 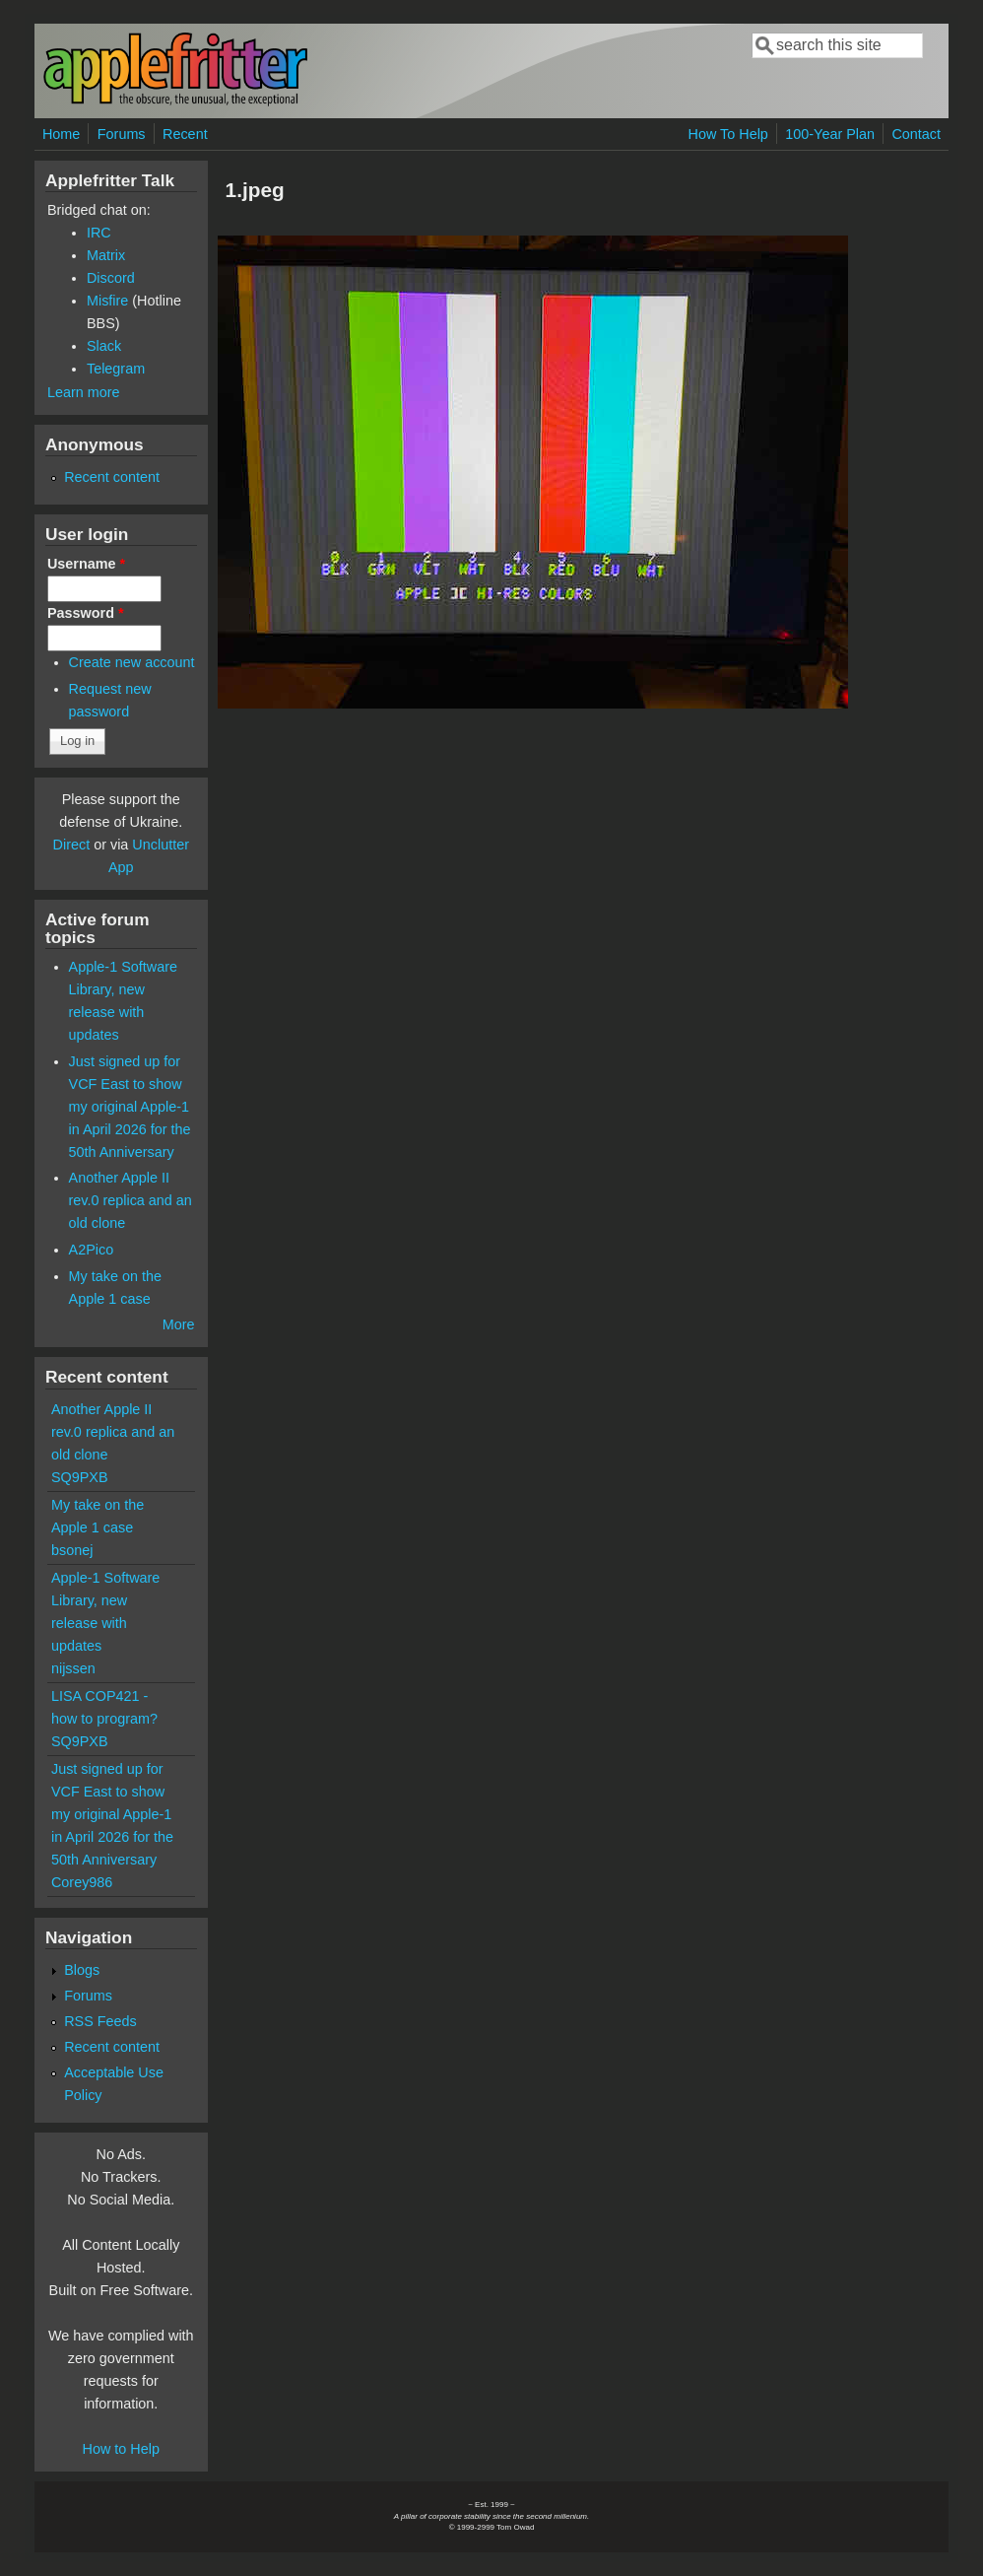 What do you see at coordinates (107, 300) in the screenshot?
I see `Misfire` at bounding box center [107, 300].